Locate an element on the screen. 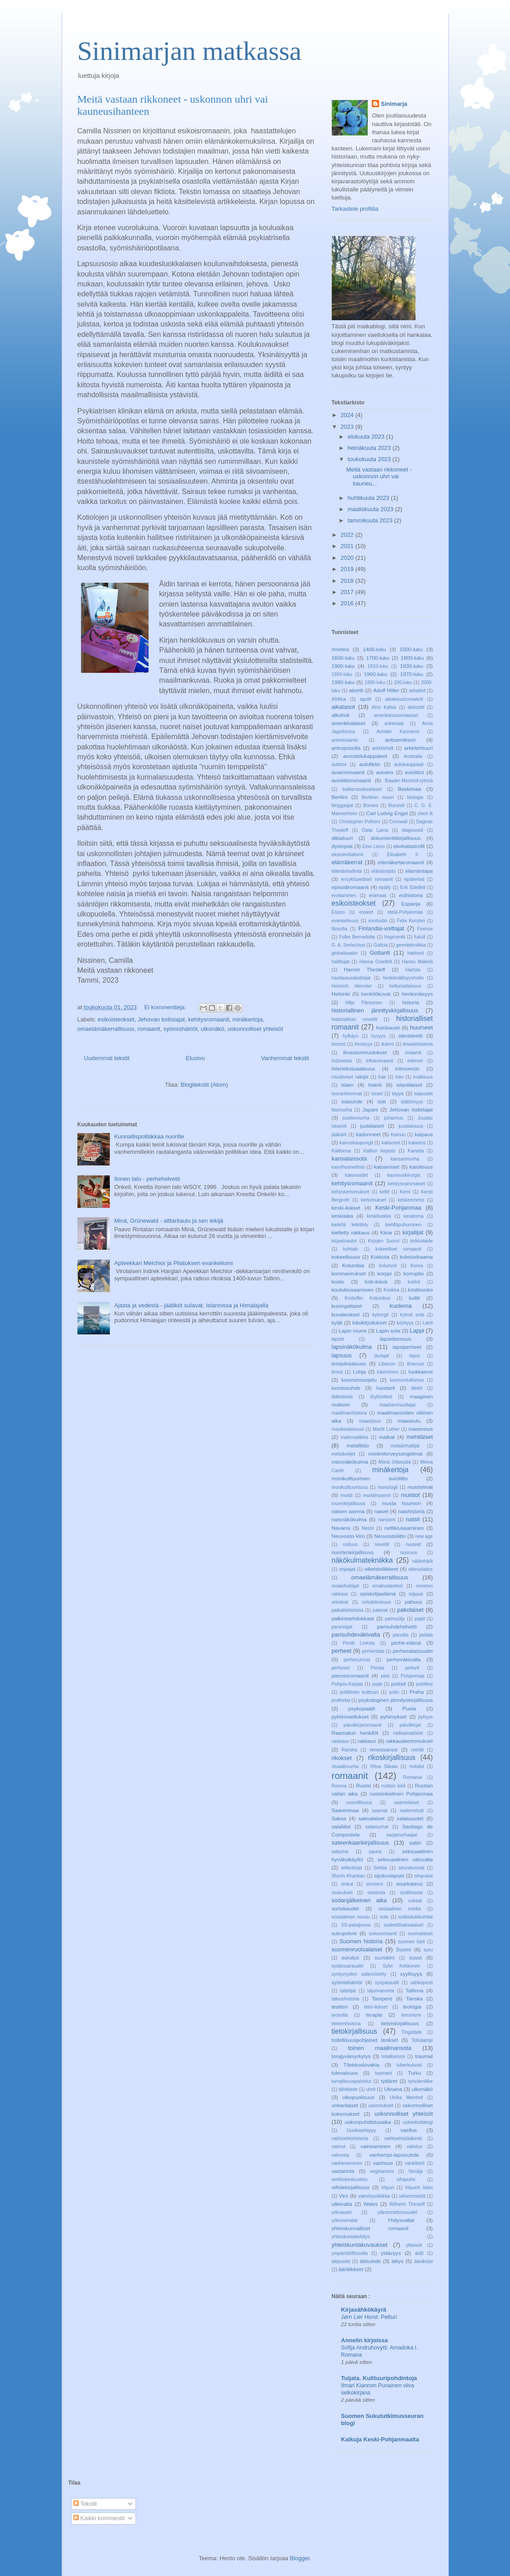 This screenshot has width=510, height=2576. kaksoset is located at coordinates (391, 1142).